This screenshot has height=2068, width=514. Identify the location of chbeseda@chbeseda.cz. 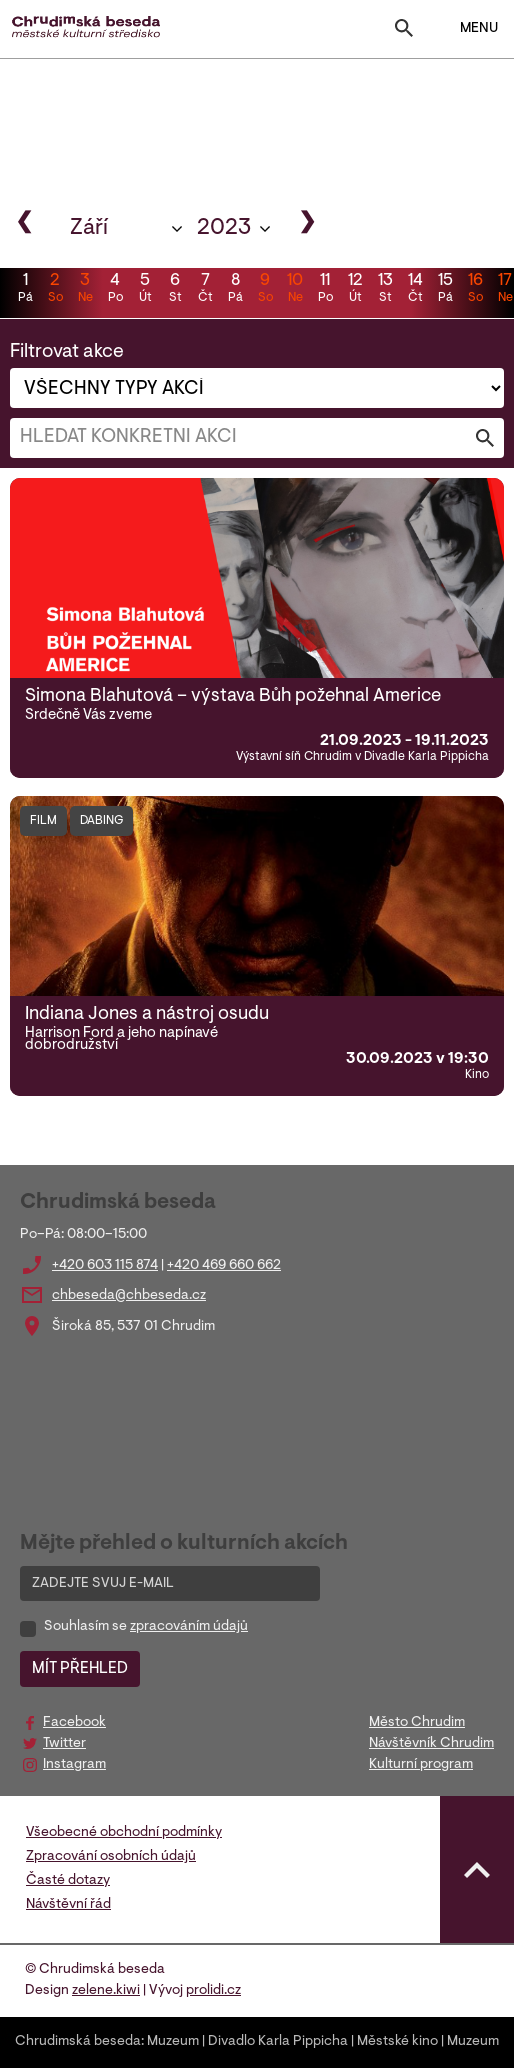
(129, 1296).